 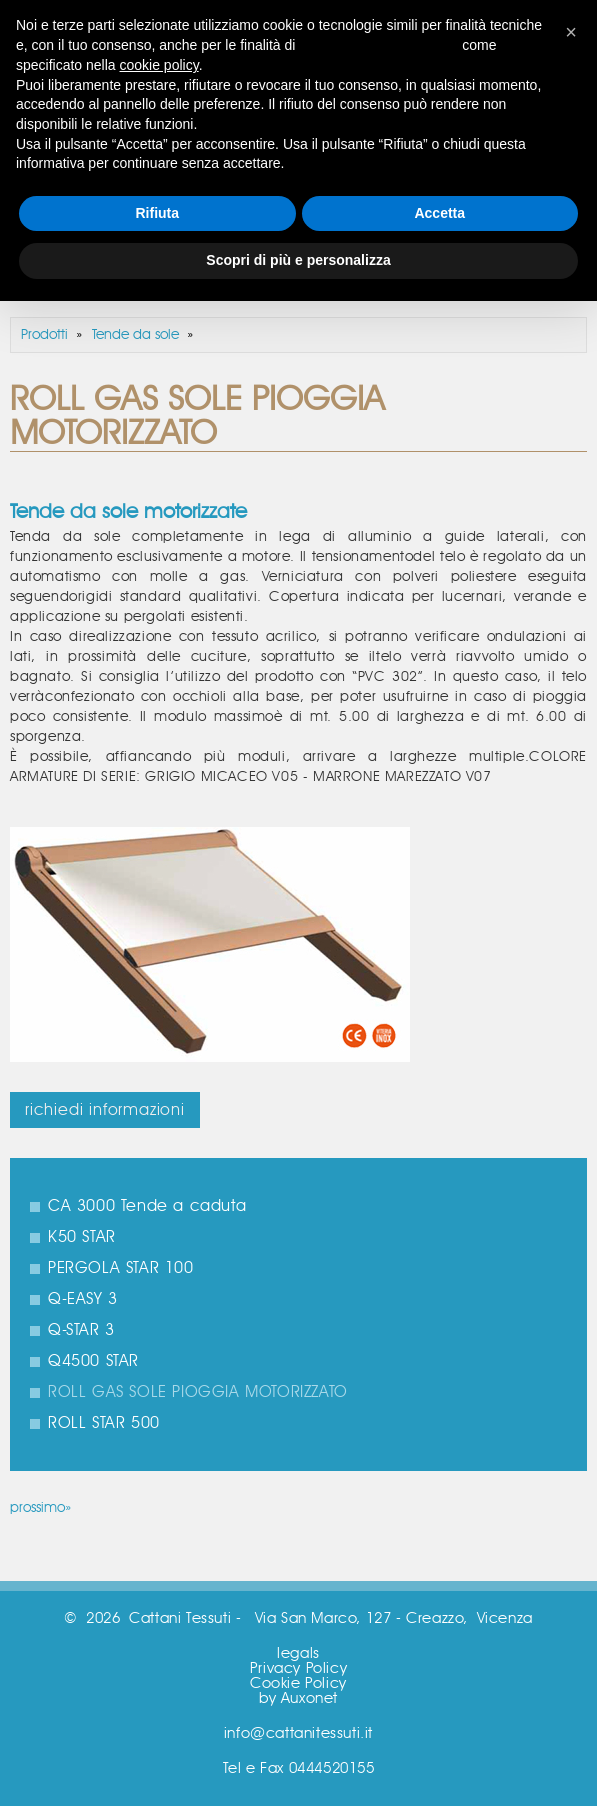 What do you see at coordinates (147, 1206) in the screenshot?
I see `CA 3000 Tende a caduta` at bounding box center [147, 1206].